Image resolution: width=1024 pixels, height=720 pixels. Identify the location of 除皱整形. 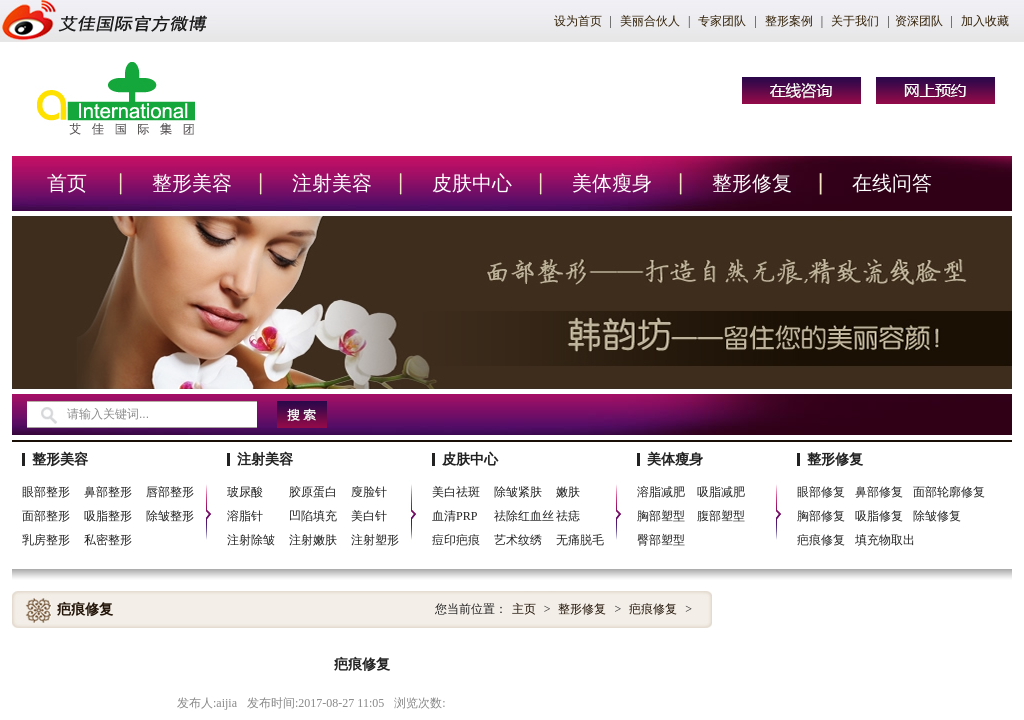
(170, 516).